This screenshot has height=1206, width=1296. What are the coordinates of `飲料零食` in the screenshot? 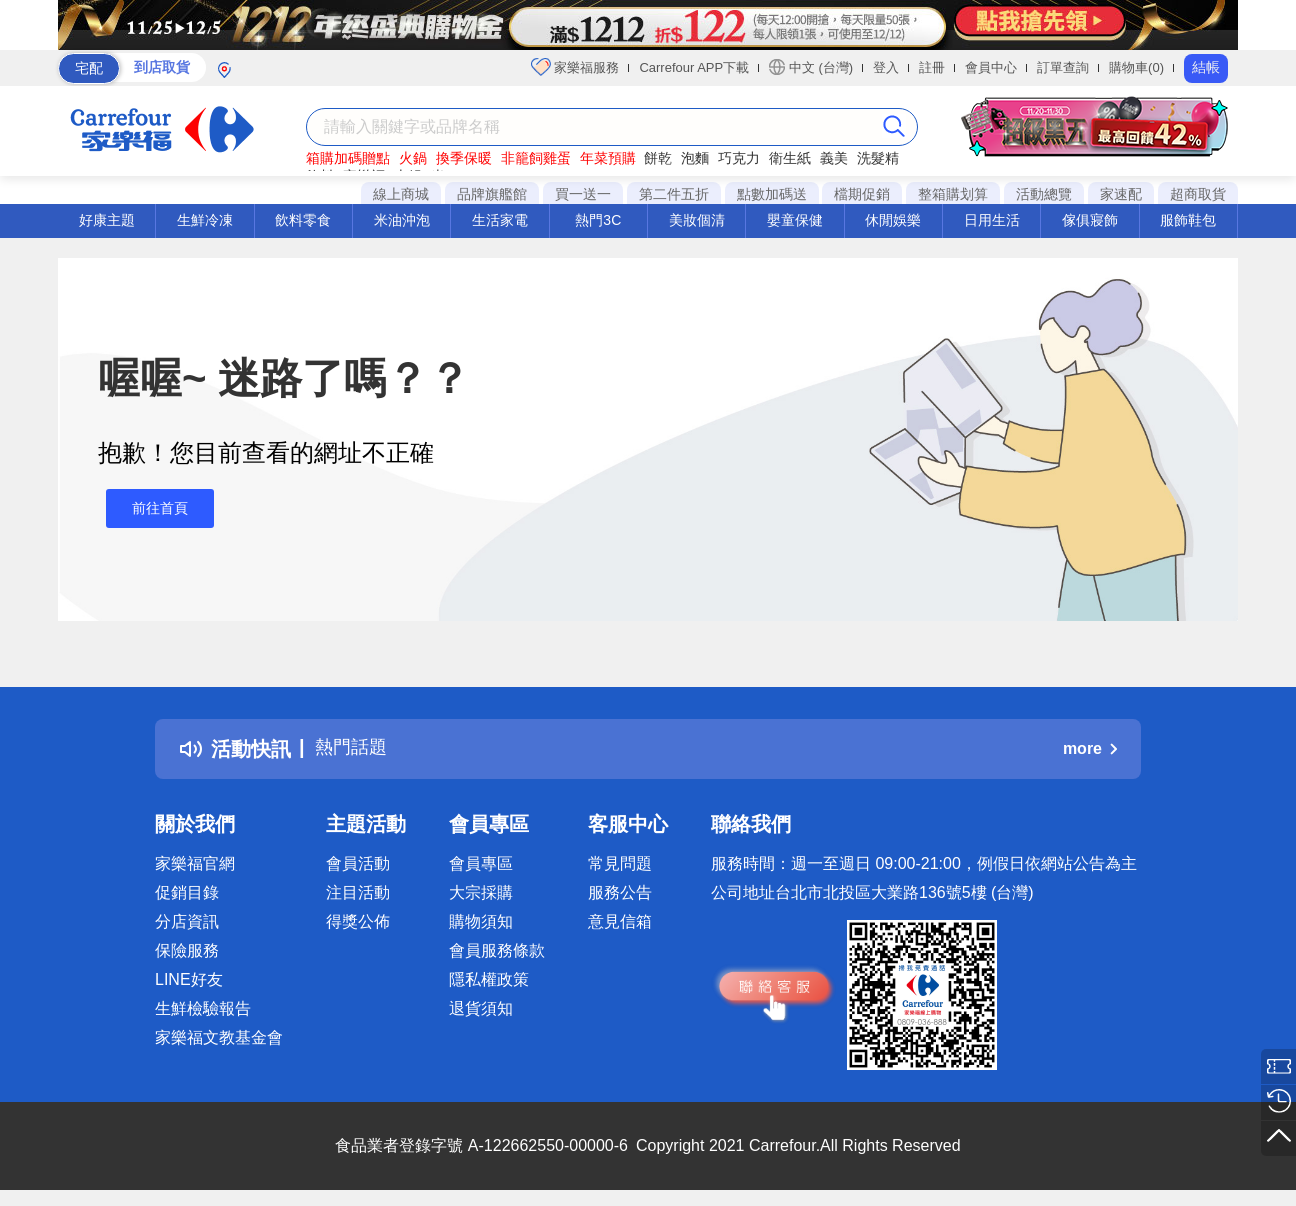 It's located at (303, 220).